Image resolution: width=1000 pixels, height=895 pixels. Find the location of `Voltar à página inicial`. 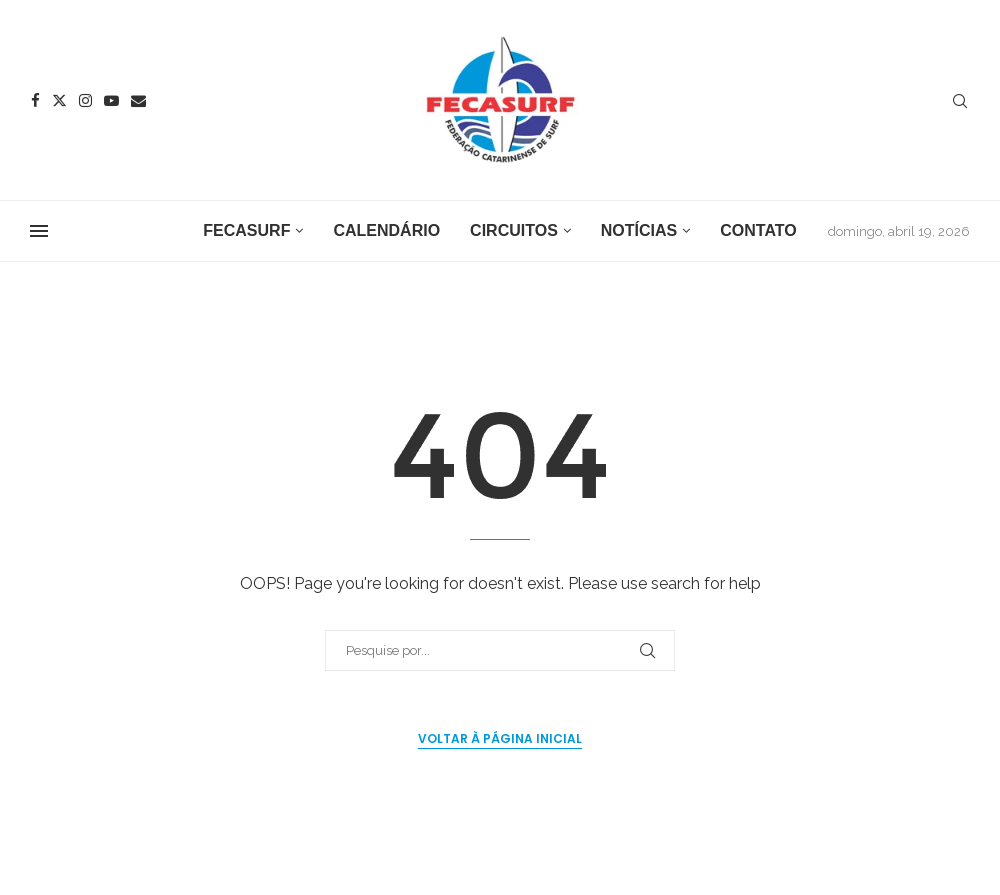

Voltar à página inicial is located at coordinates (500, 738).